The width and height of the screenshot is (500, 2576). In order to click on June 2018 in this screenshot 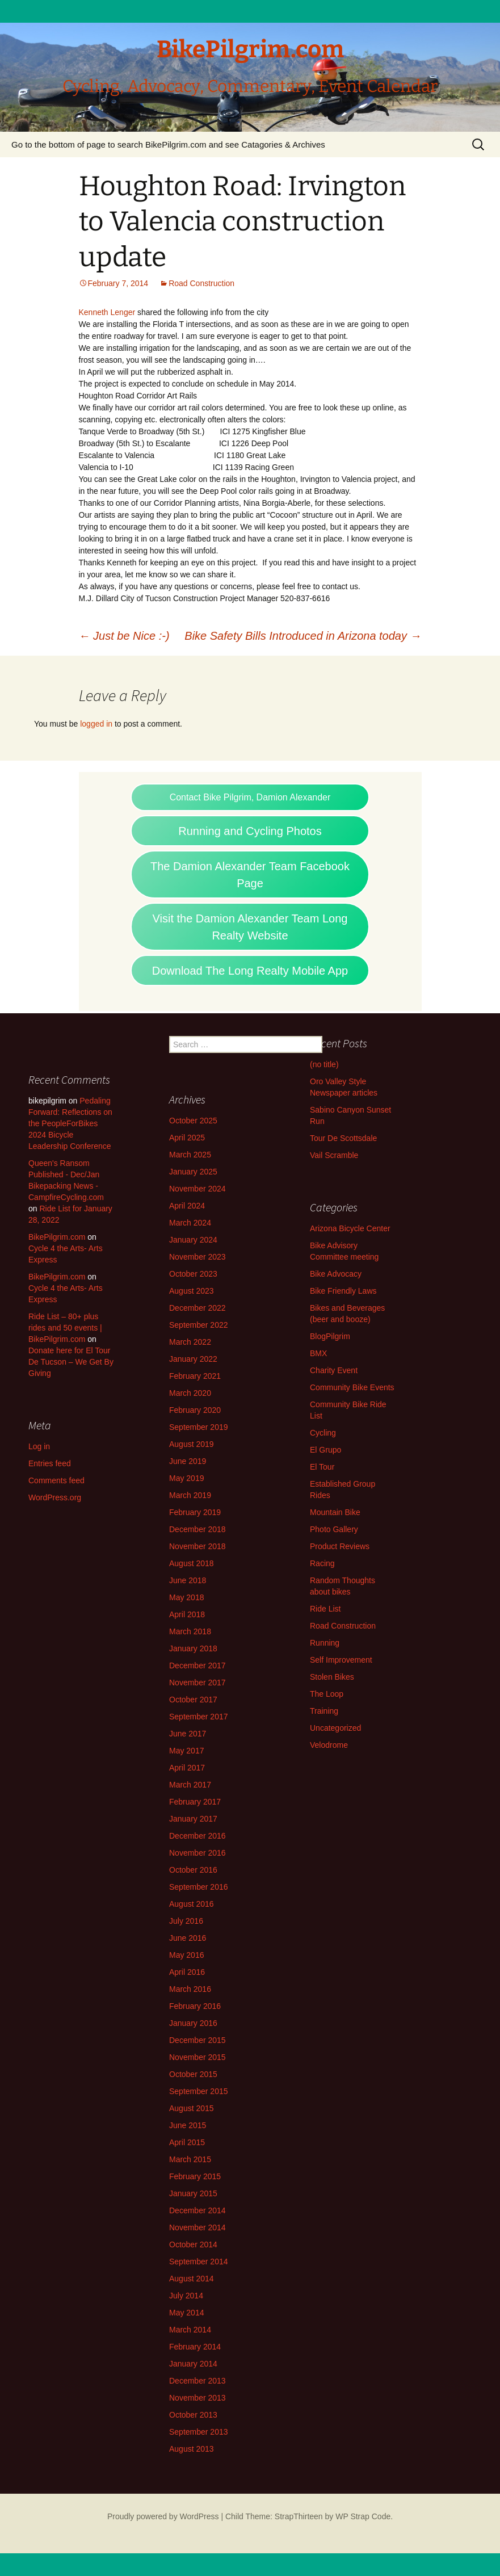, I will do `click(187, 1580)`.